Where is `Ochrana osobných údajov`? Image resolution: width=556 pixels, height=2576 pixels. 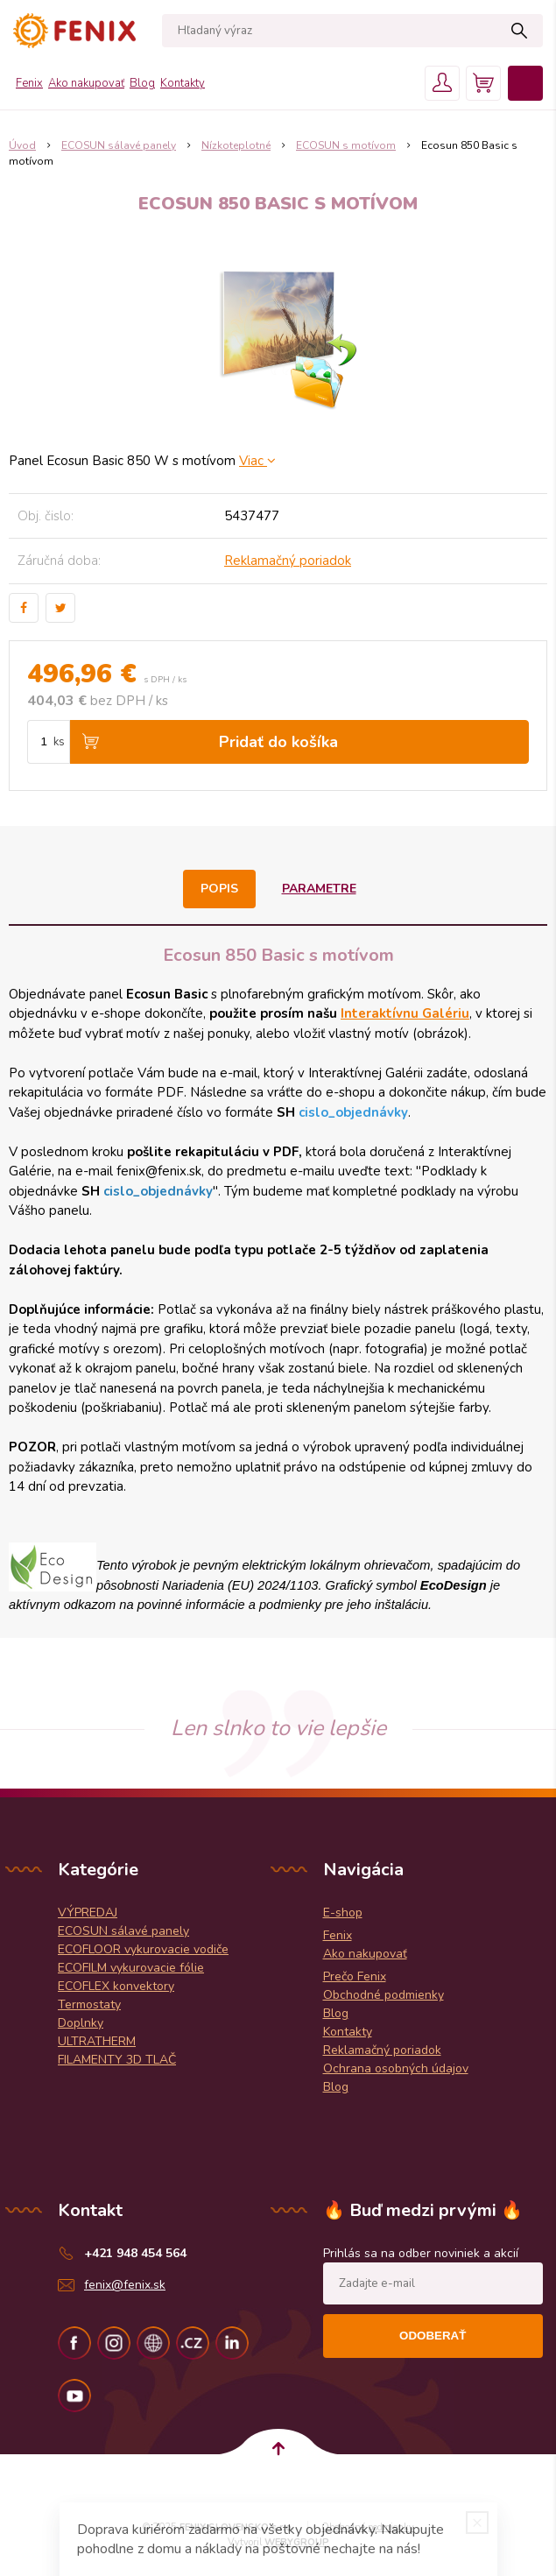 Ochrana osobných údajov is located at coordinates (395, 2068).